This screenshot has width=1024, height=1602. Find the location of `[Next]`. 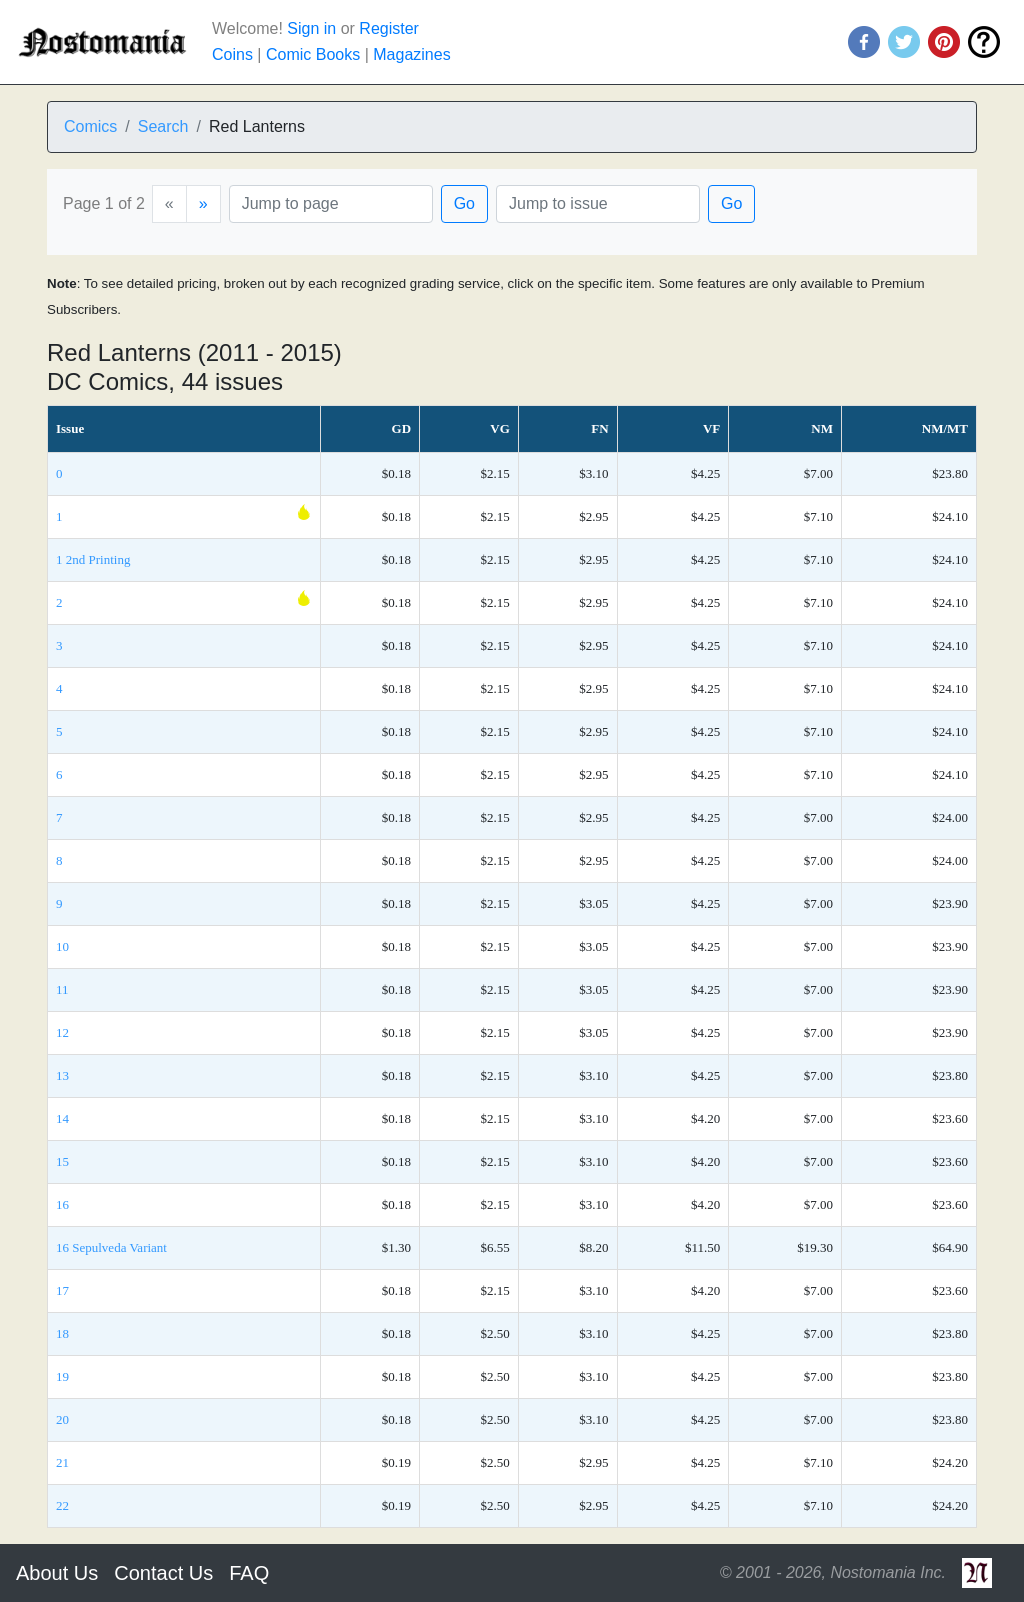

[Next] is located at coordinates (203, 204).